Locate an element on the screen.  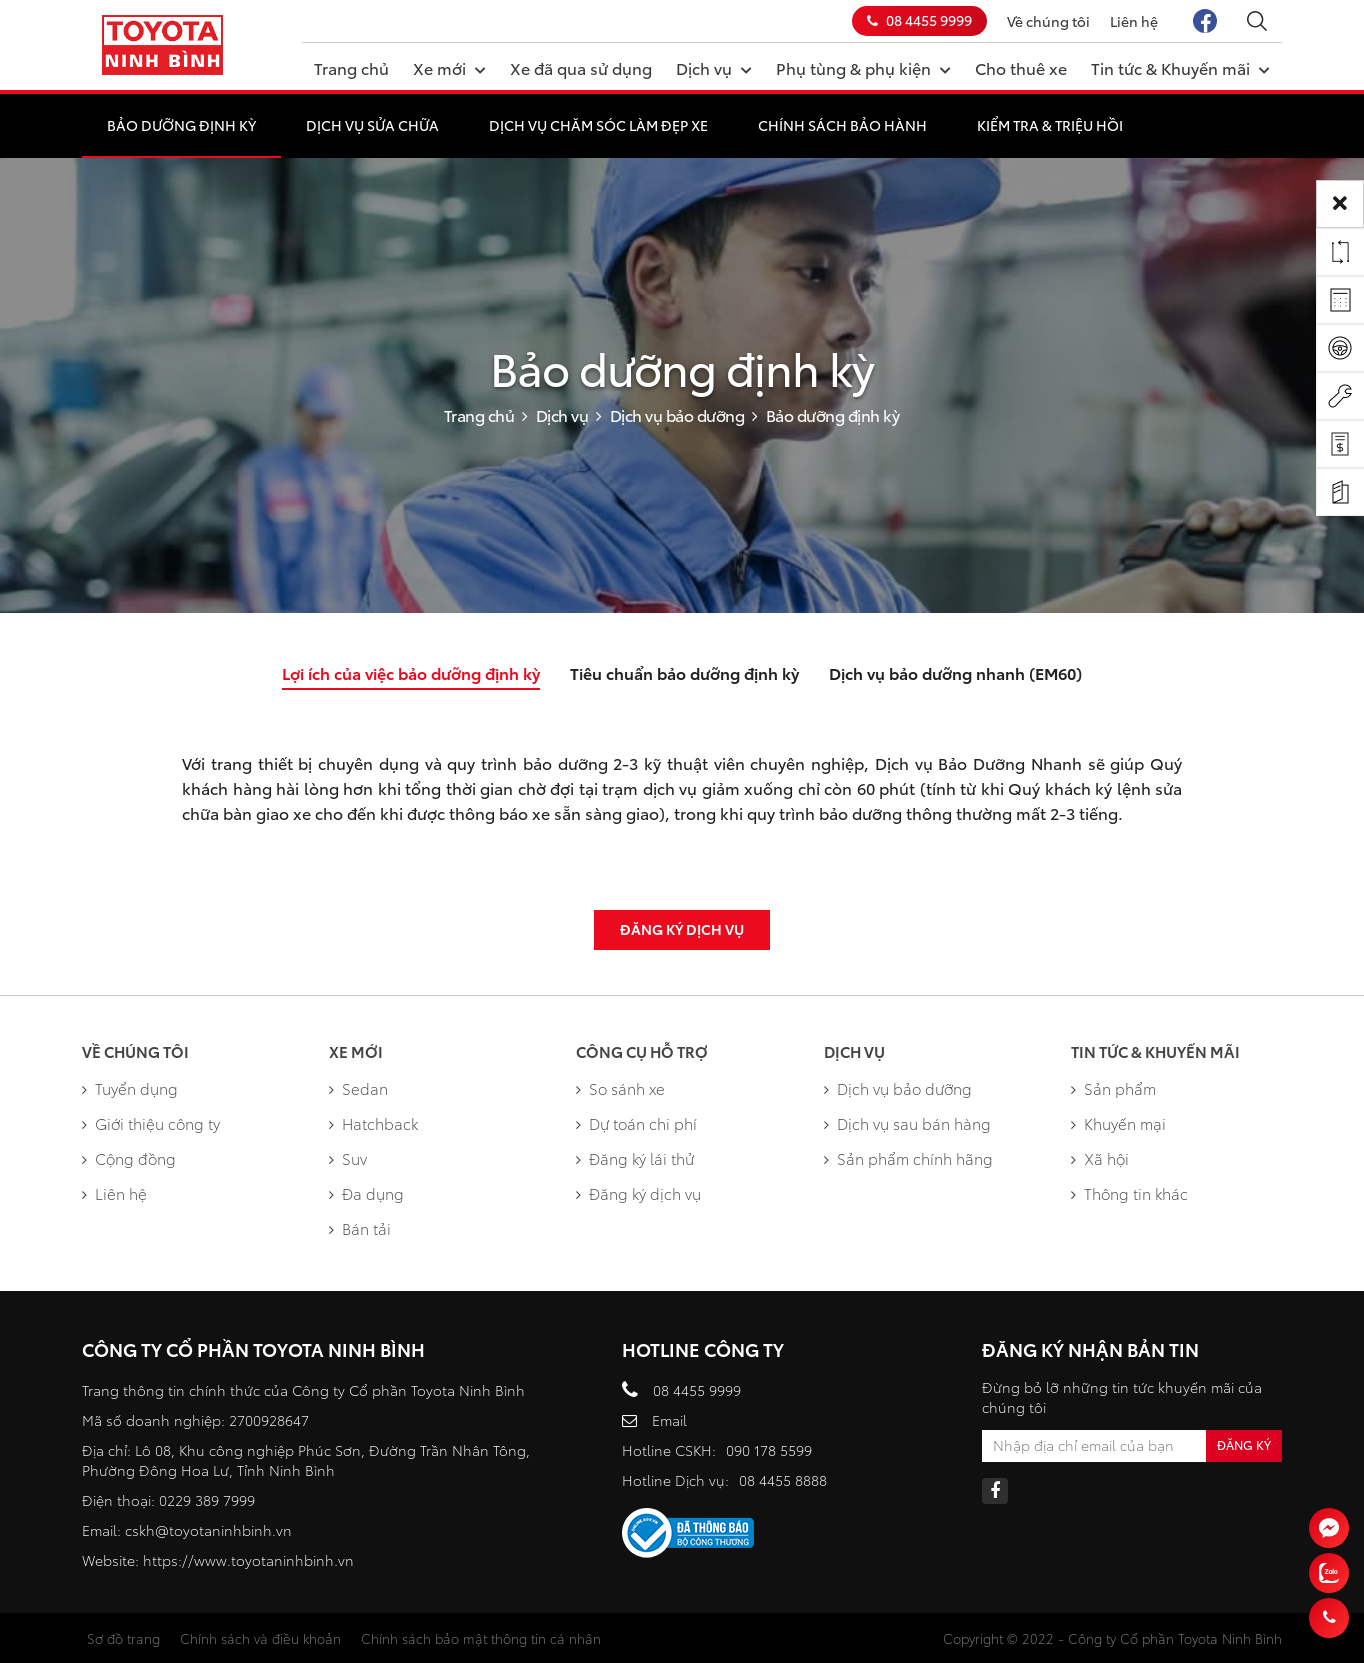
Sản phẩm is located at coordinates (1113, 1088).